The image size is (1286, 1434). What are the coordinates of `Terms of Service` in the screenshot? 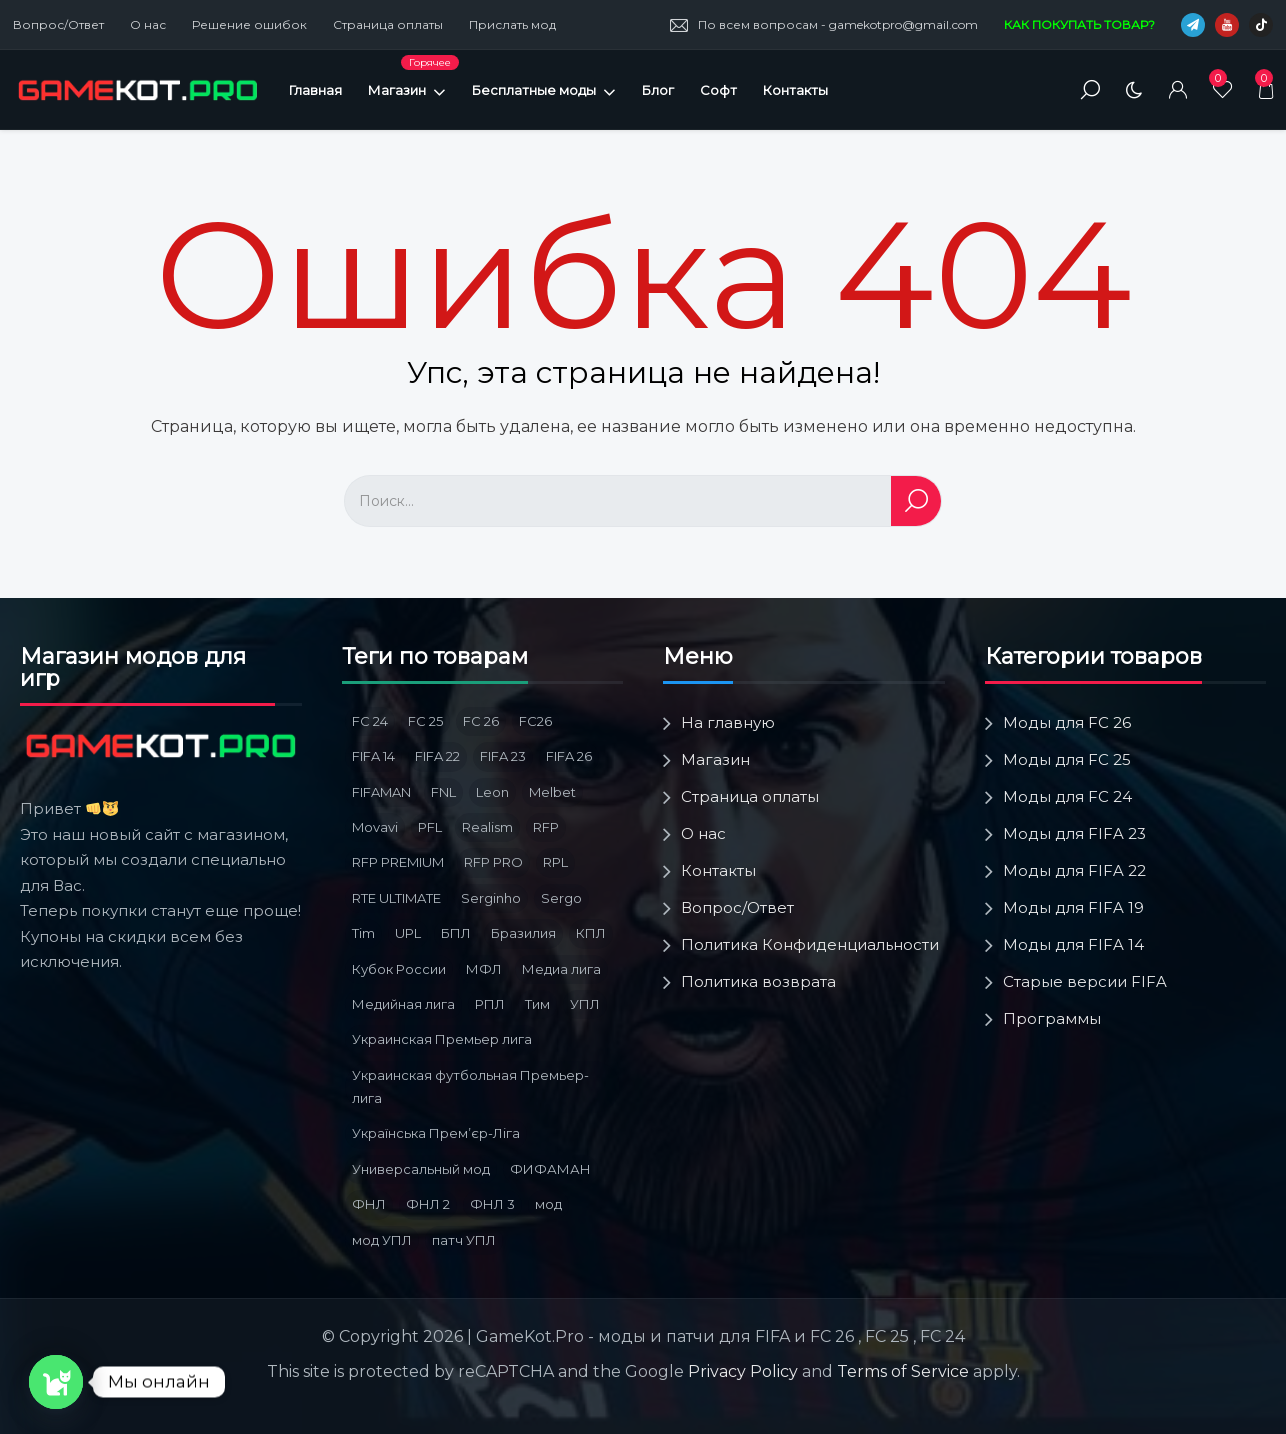 It's located at (903, 1371).